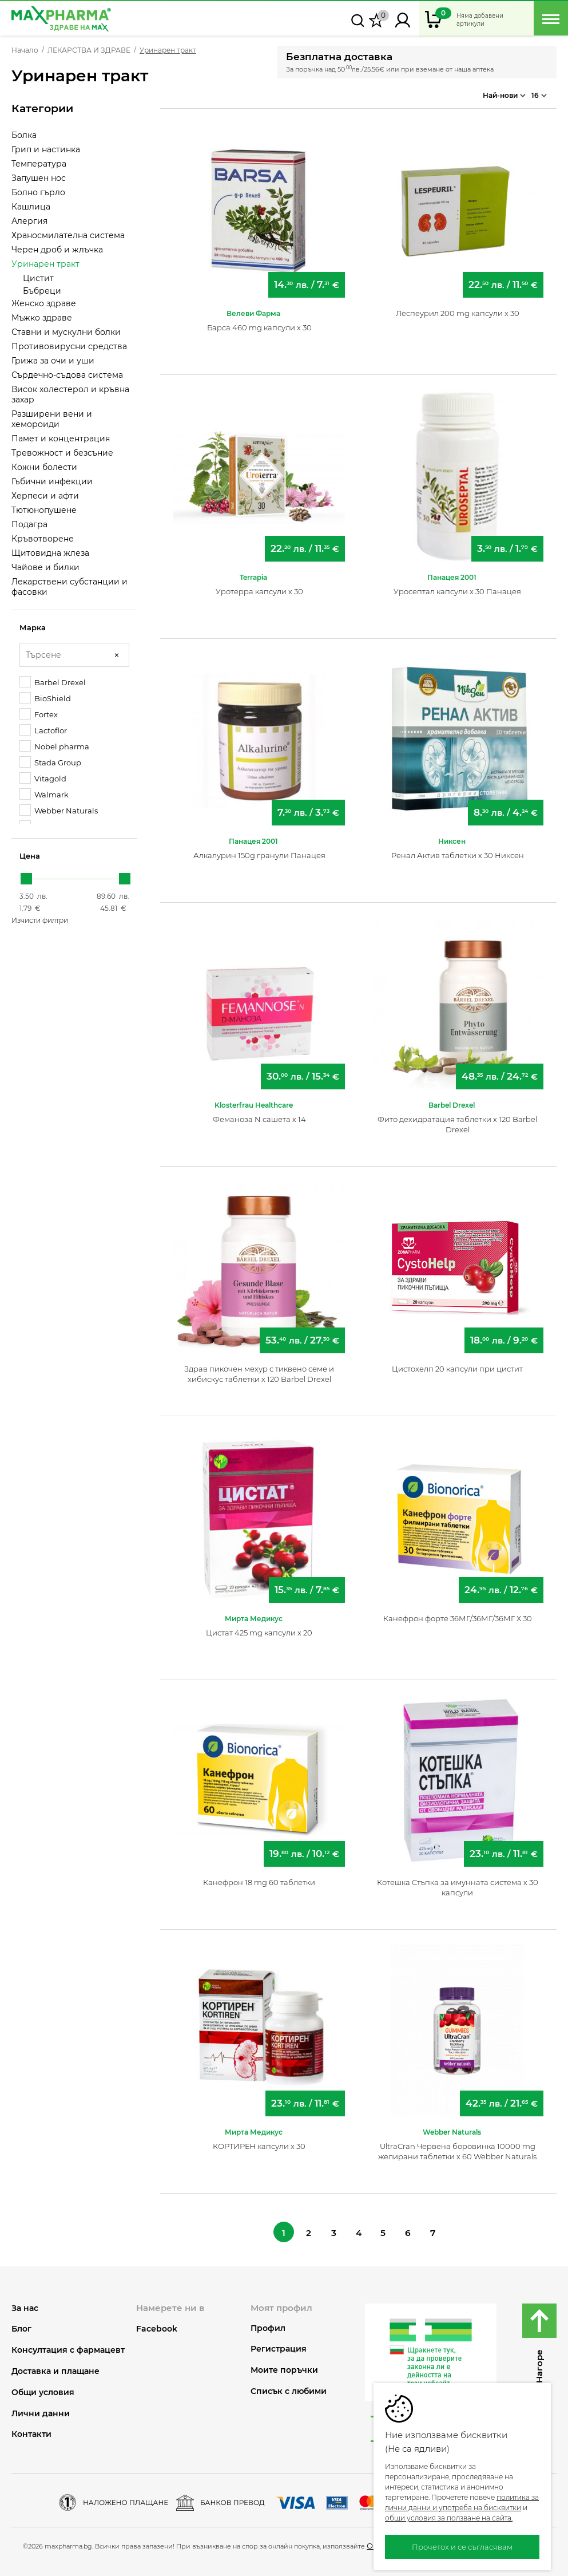  Describe the element at coordinates (457, 1883) in the screenshot. I see `Котешка Стъпка за имунната система х 30 капсули` at that location.